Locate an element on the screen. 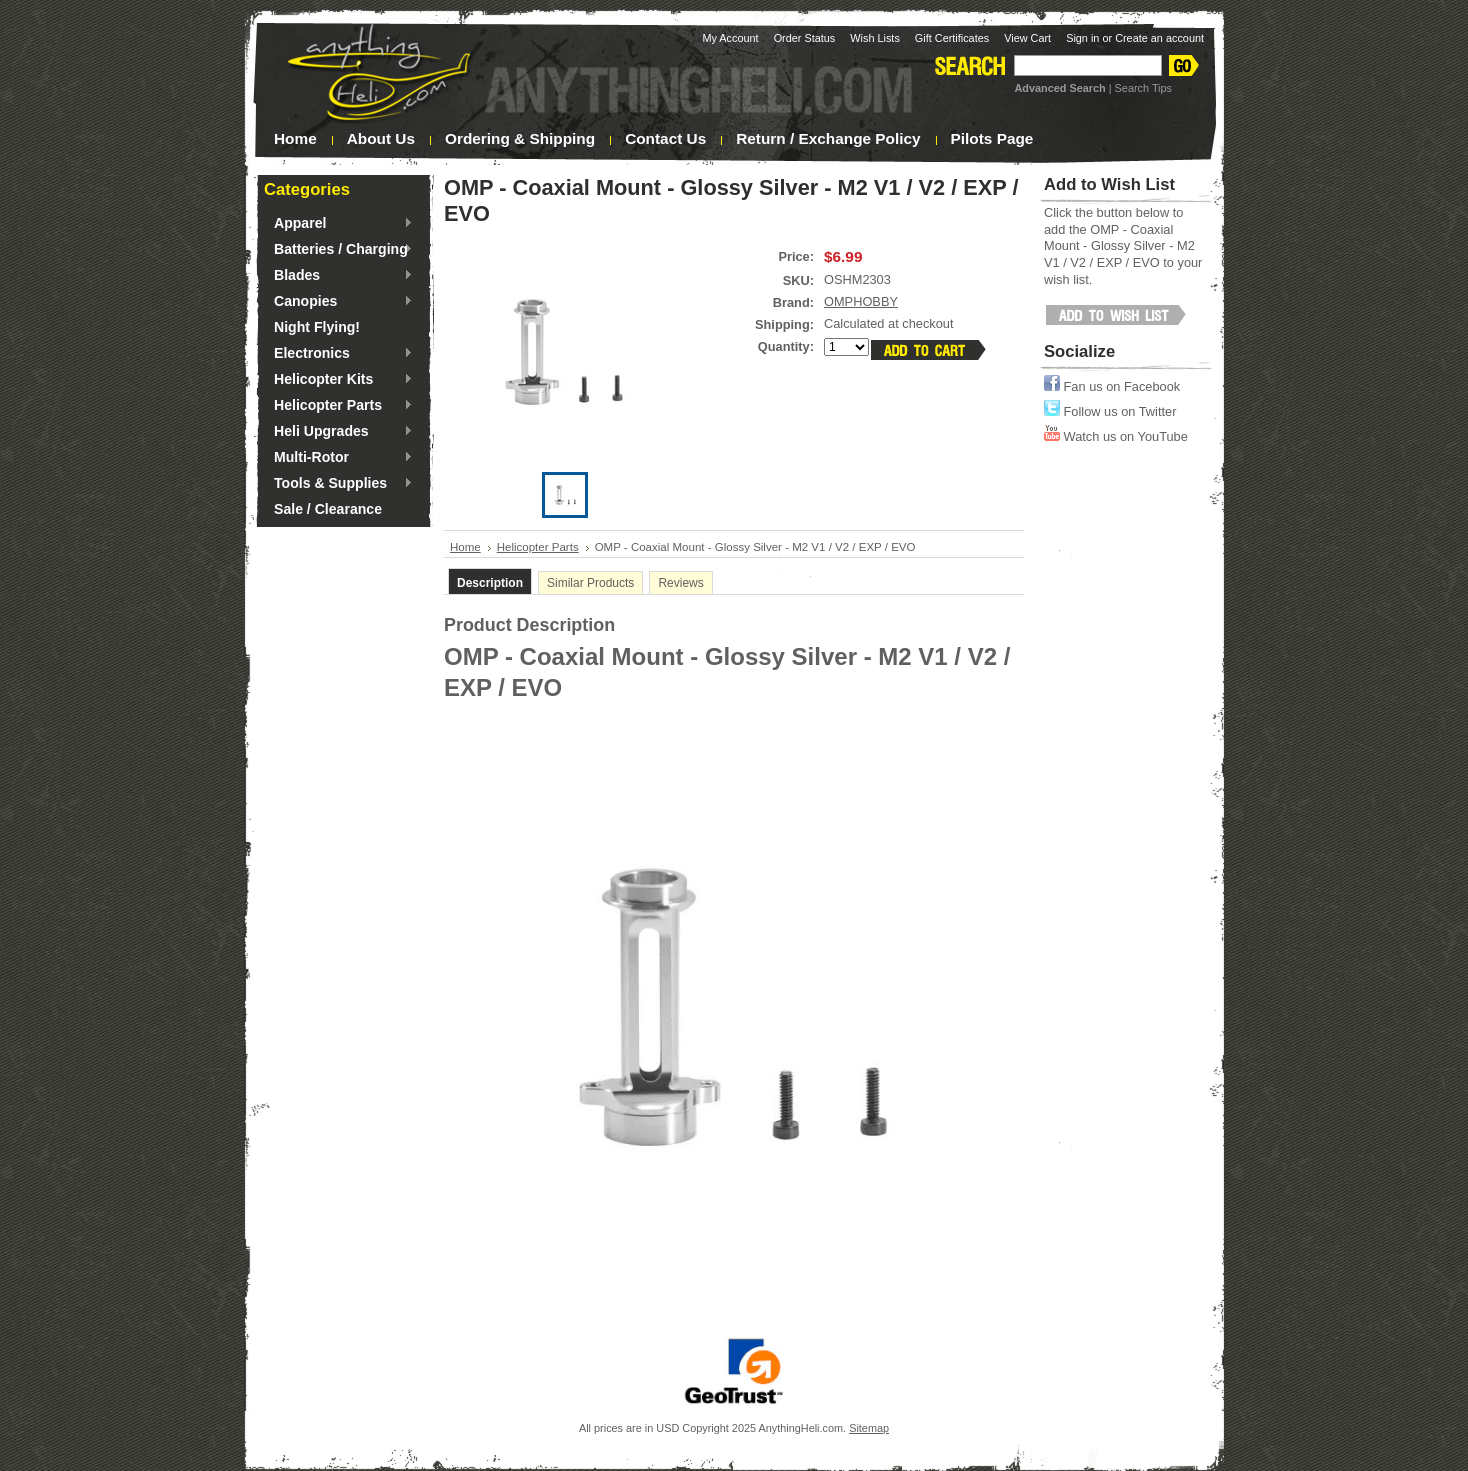 The width and height of the screenshot is (1468, 1471). Wish Lists is located at coordinates (875, 38).